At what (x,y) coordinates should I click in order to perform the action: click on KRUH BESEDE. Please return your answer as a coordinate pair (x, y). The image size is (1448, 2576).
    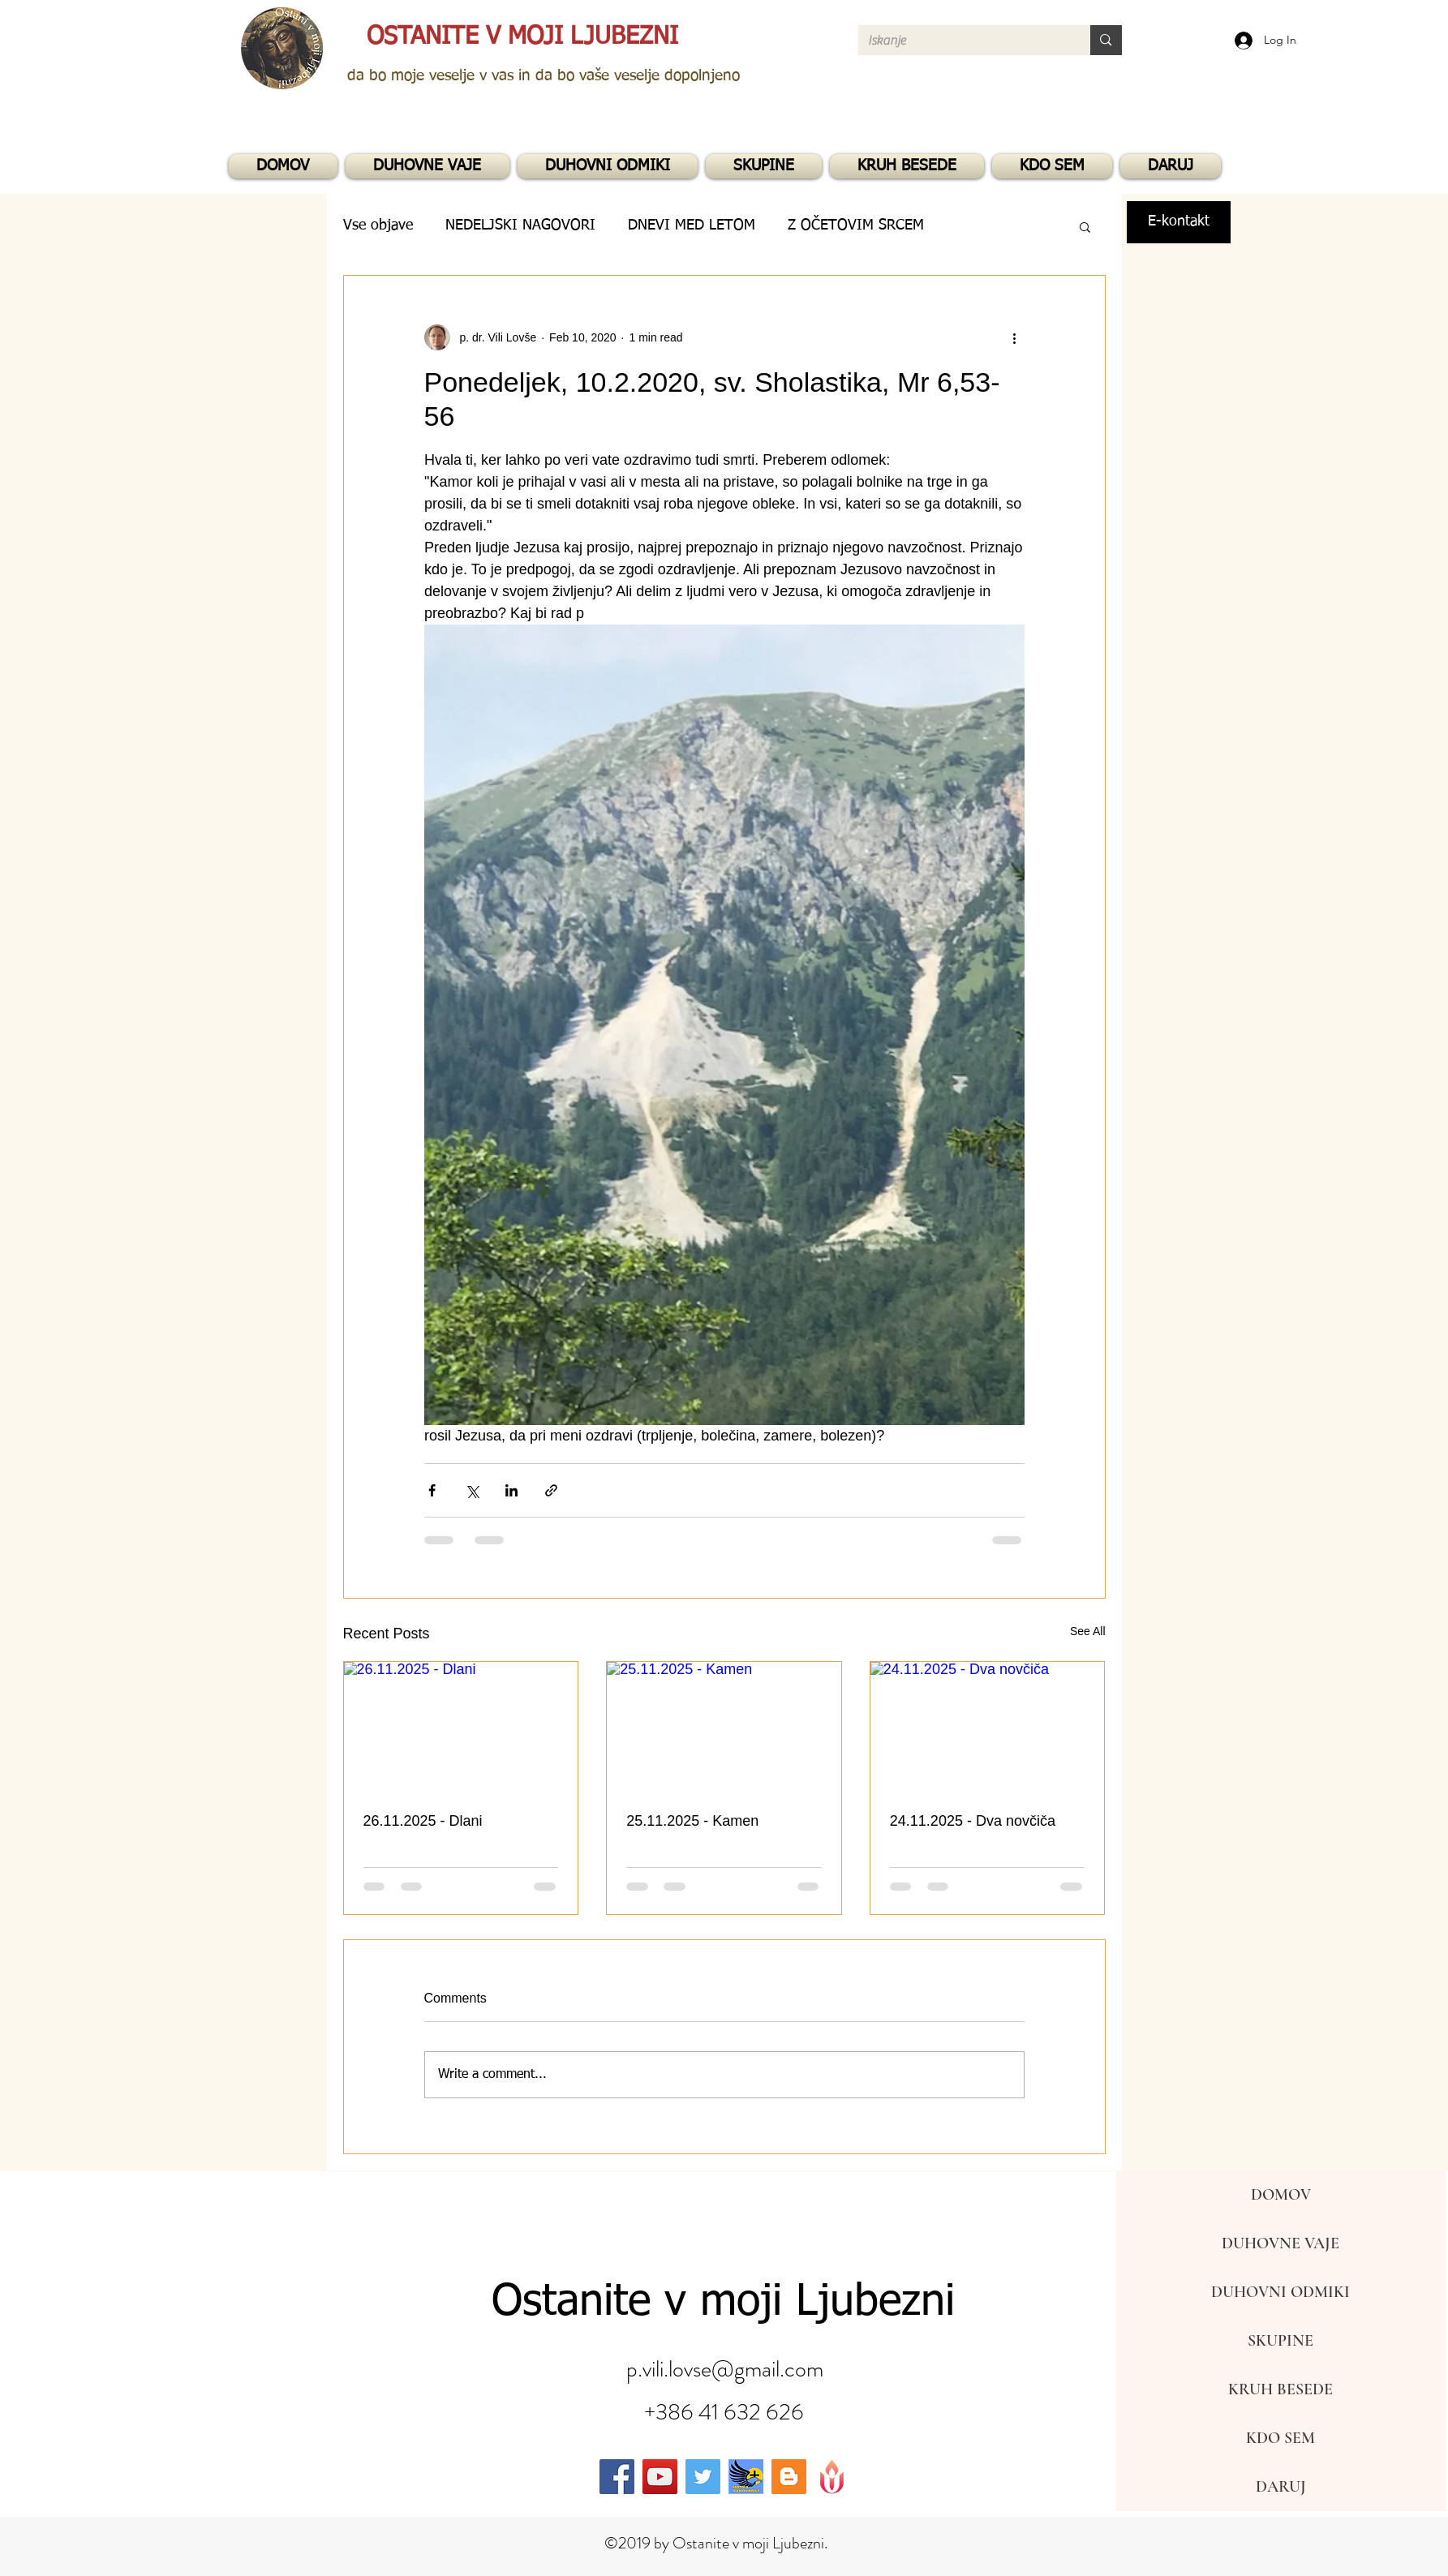
    Looking at the image, I should click on (1280, 2389).